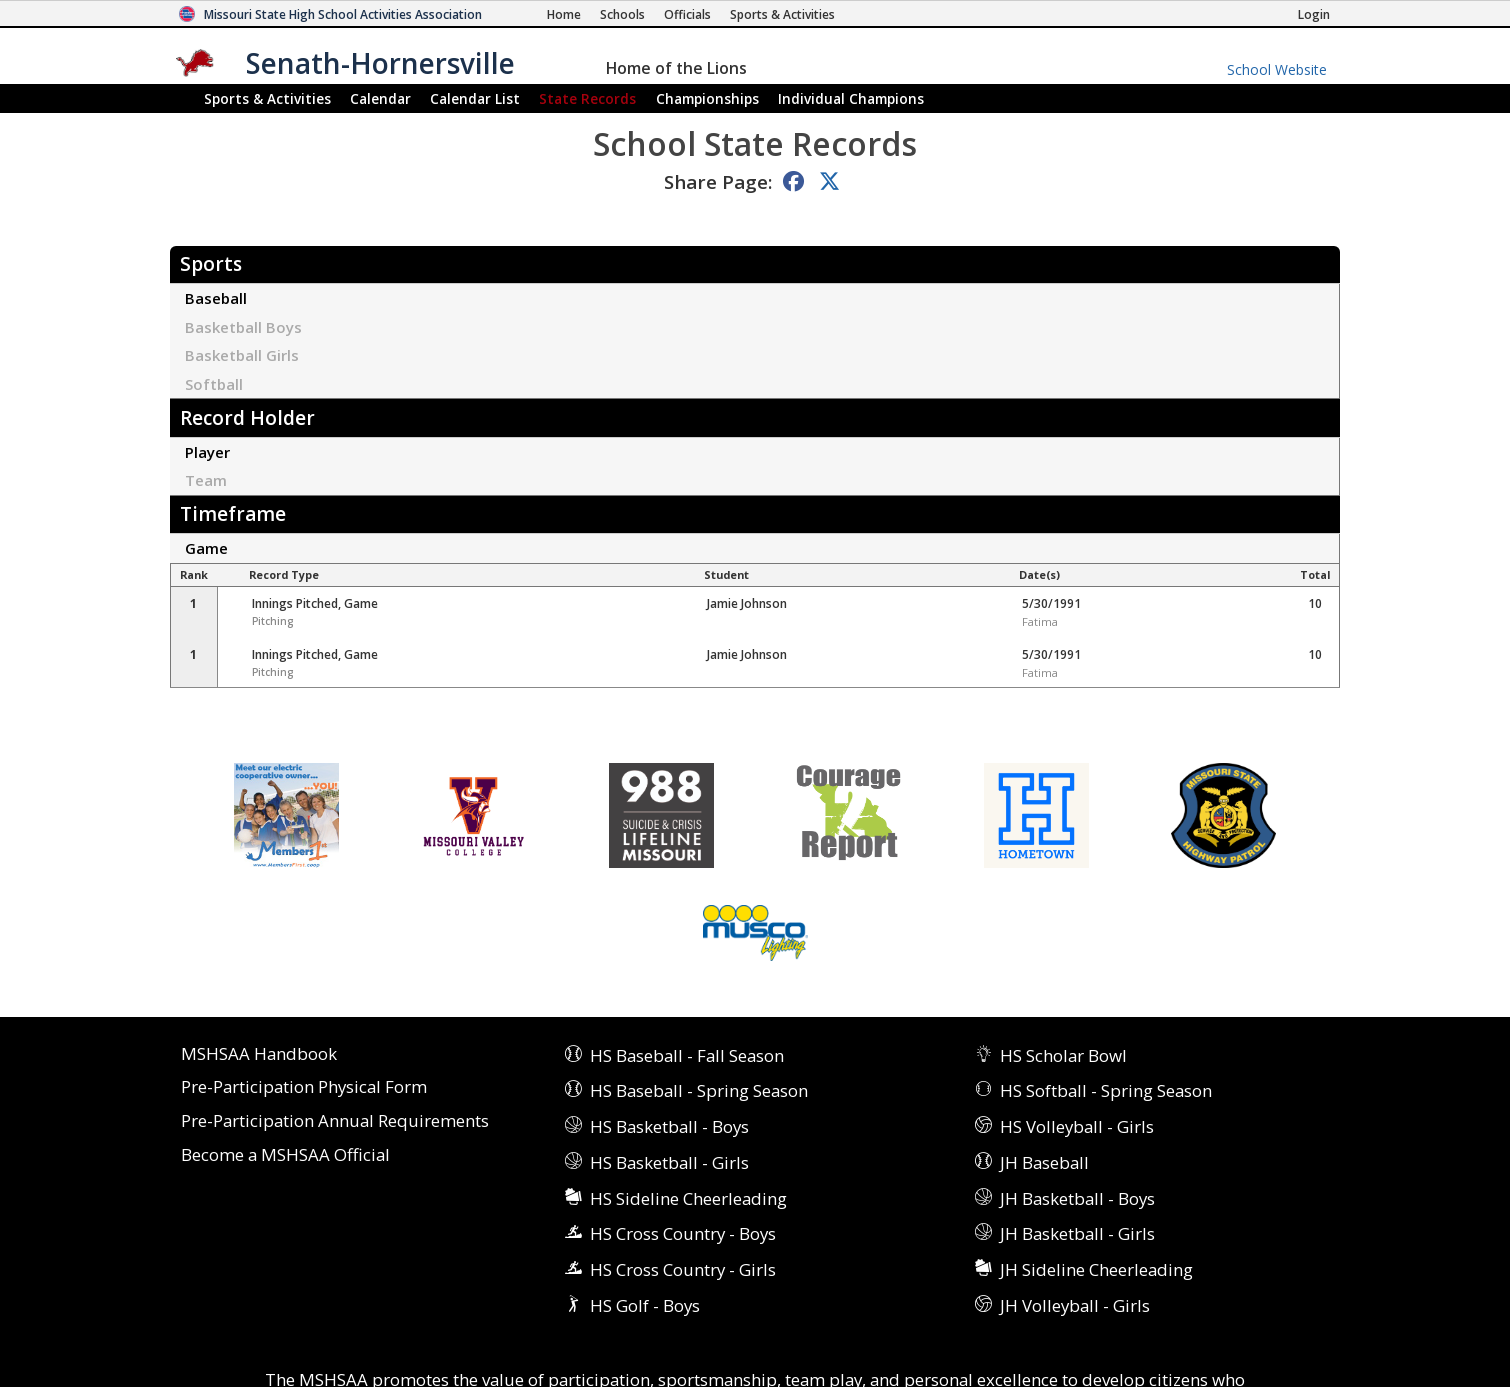 This screenshot has width=1510, height=1387. What do you see at coordinates (1077, 1233) in the screenshot?
I see `JH Basketball - Girls` at bounding box center [1077, 1233].